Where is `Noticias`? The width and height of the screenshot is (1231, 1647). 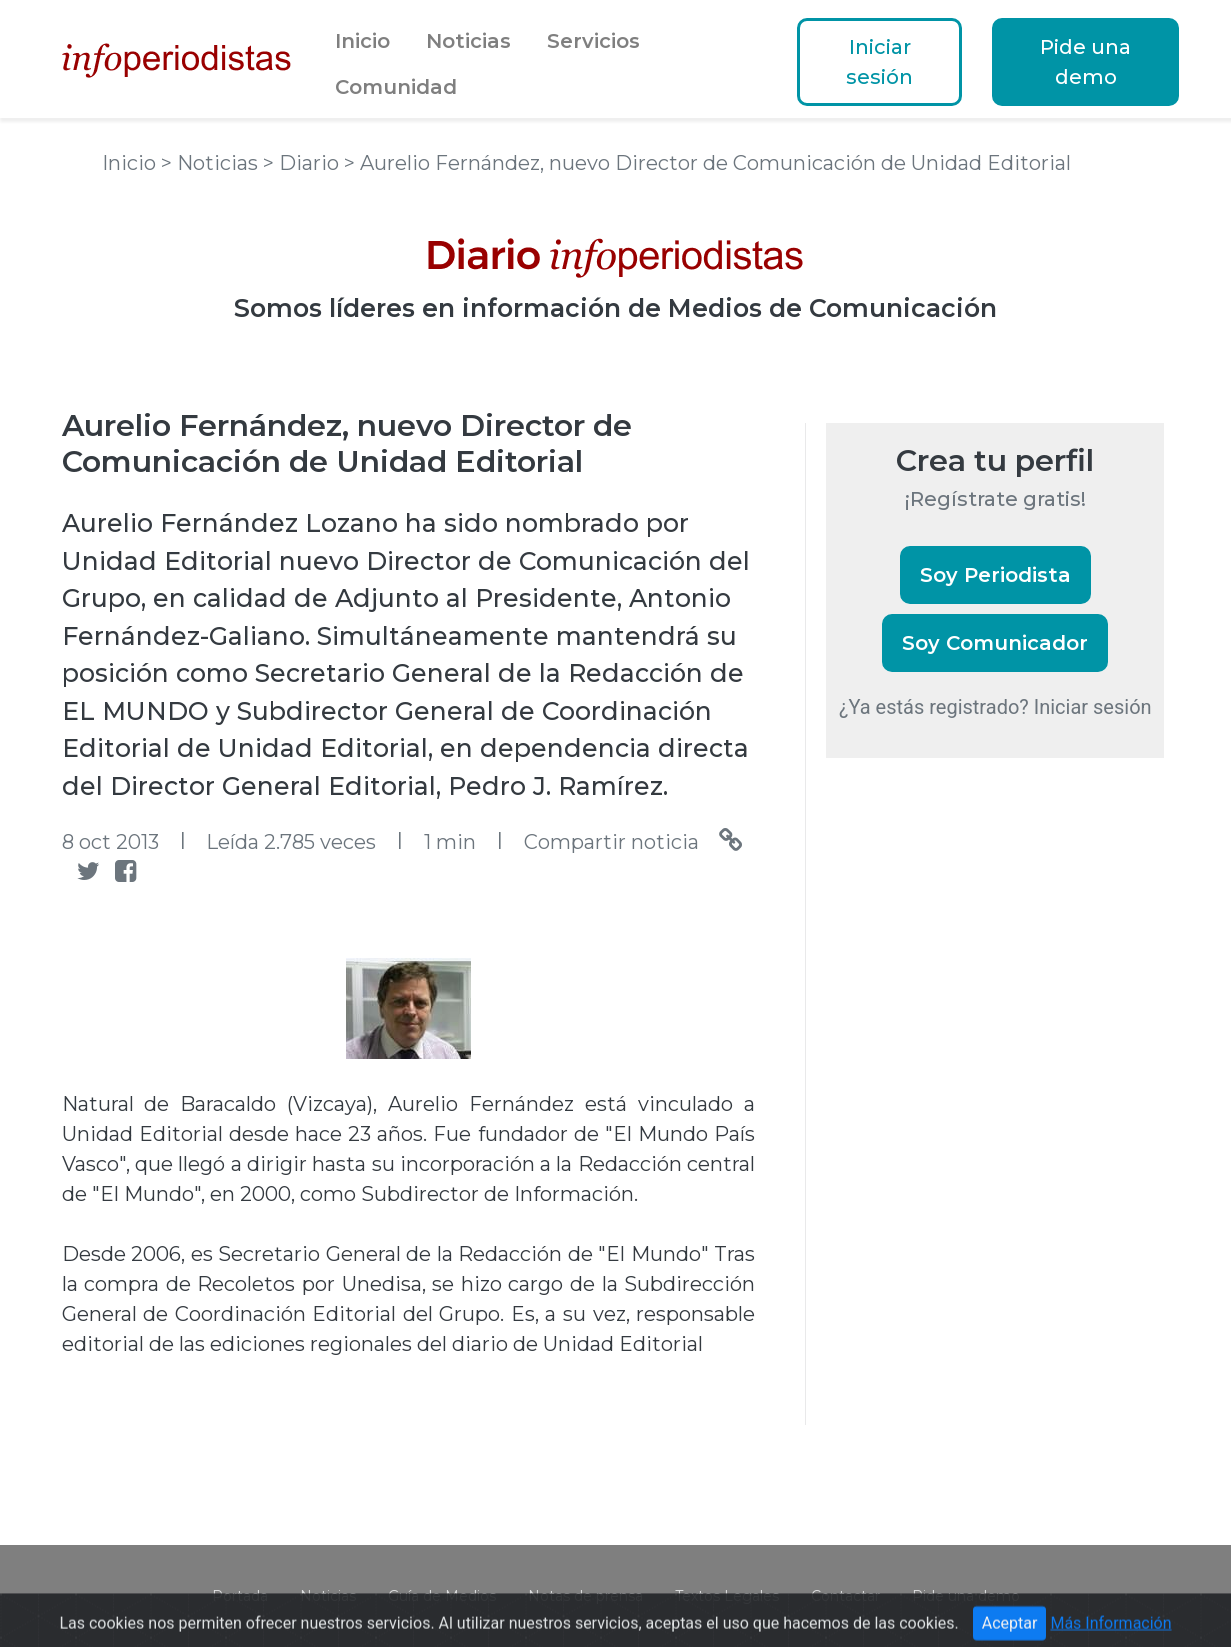
Noticias is located at coordinates (468, 41).